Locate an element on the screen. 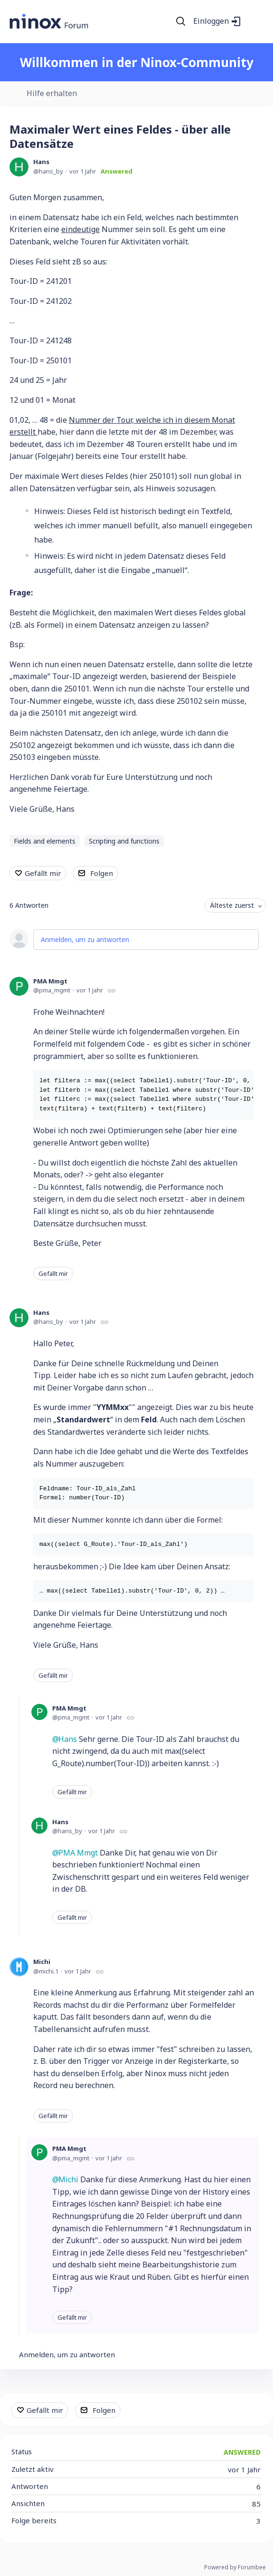 The width and height of the screenshot is (273, 2576). Hans is located at coordinates (41, 161).